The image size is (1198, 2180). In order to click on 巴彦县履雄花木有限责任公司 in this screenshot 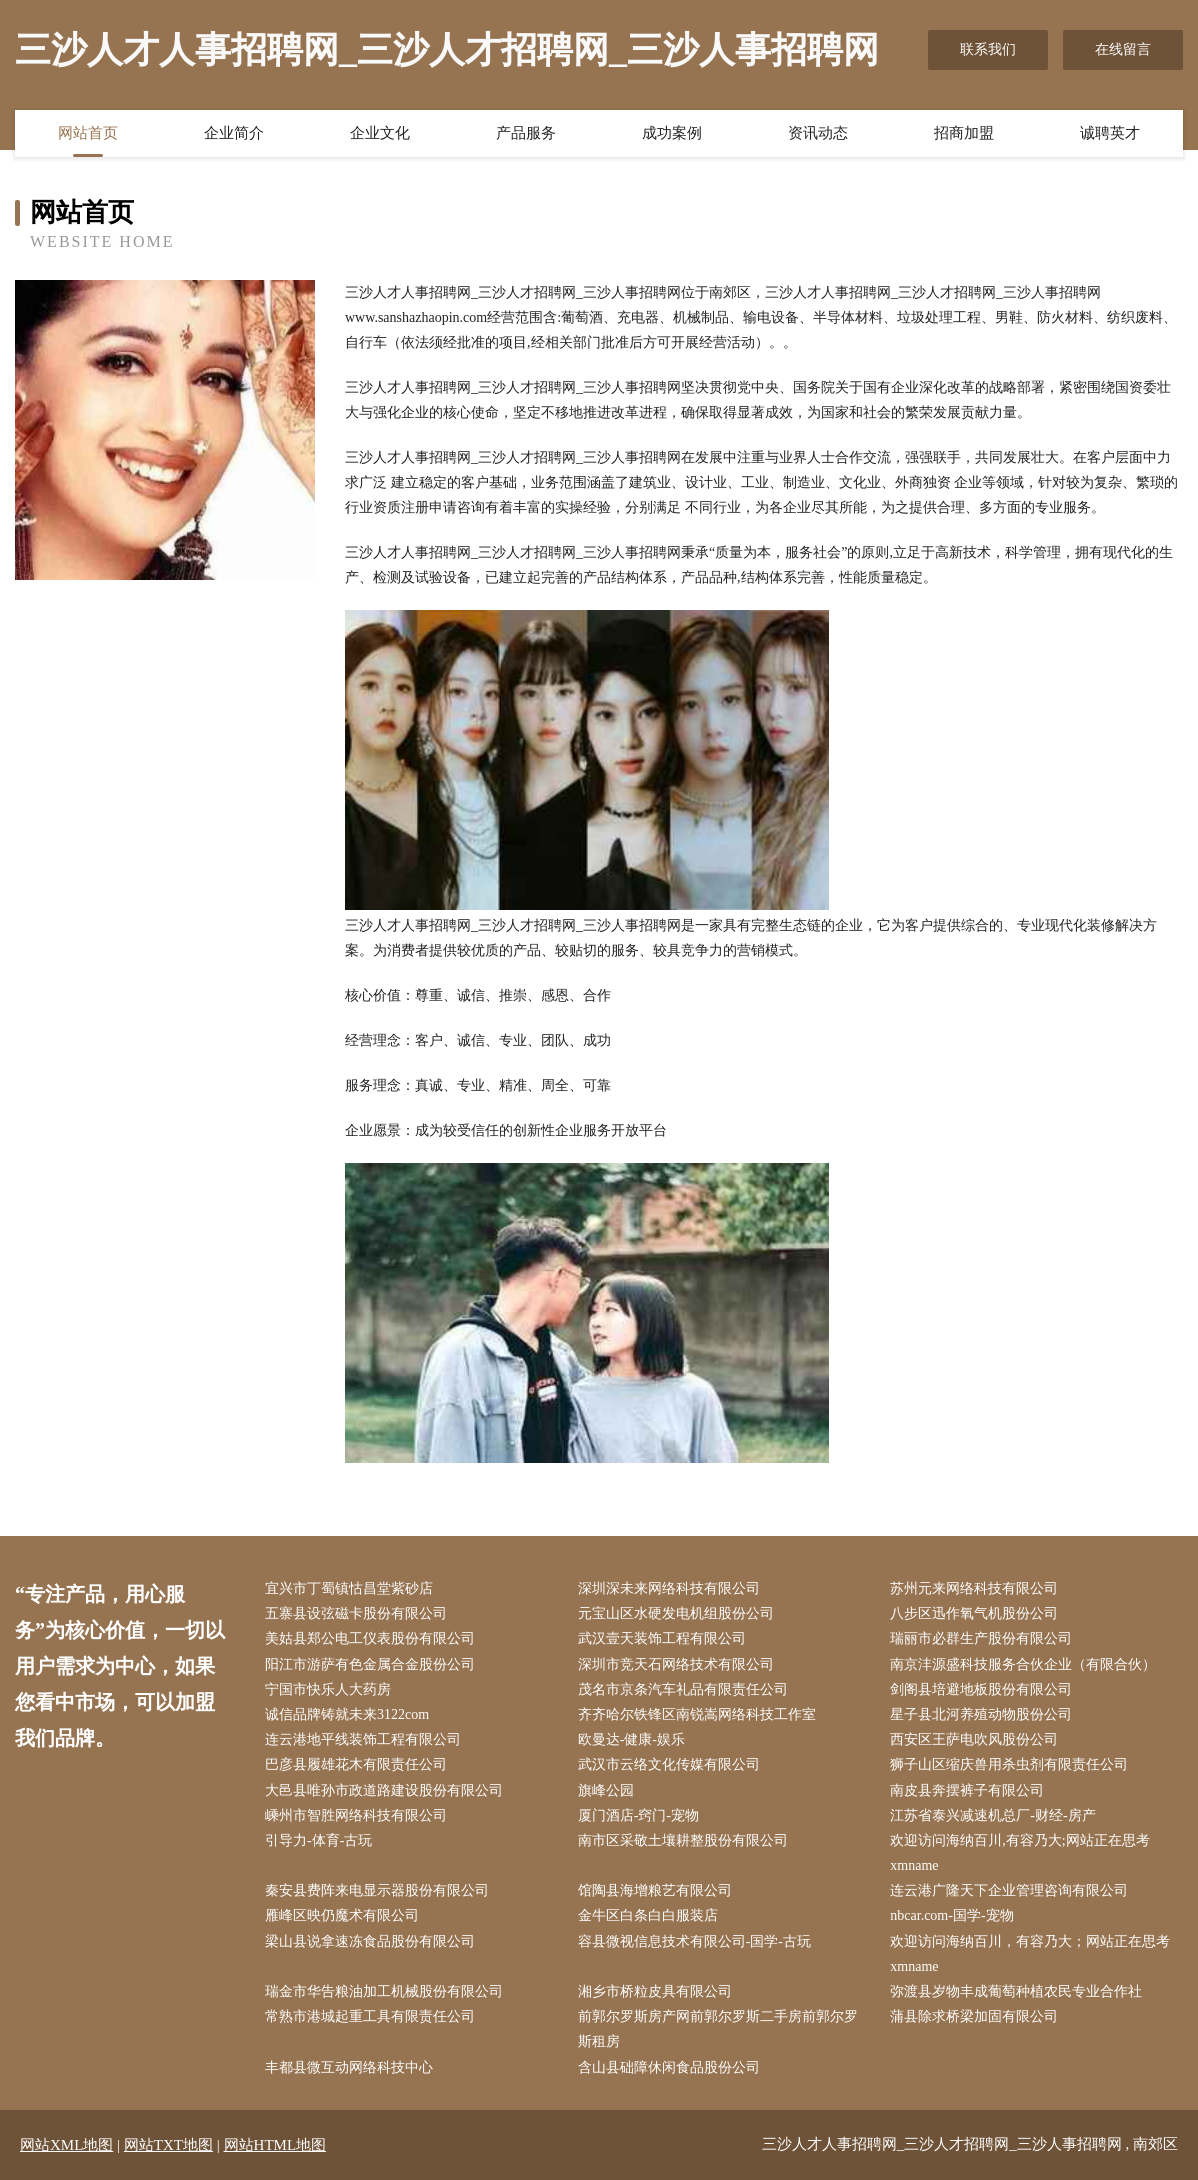, I will do `click(356, 1764)`.